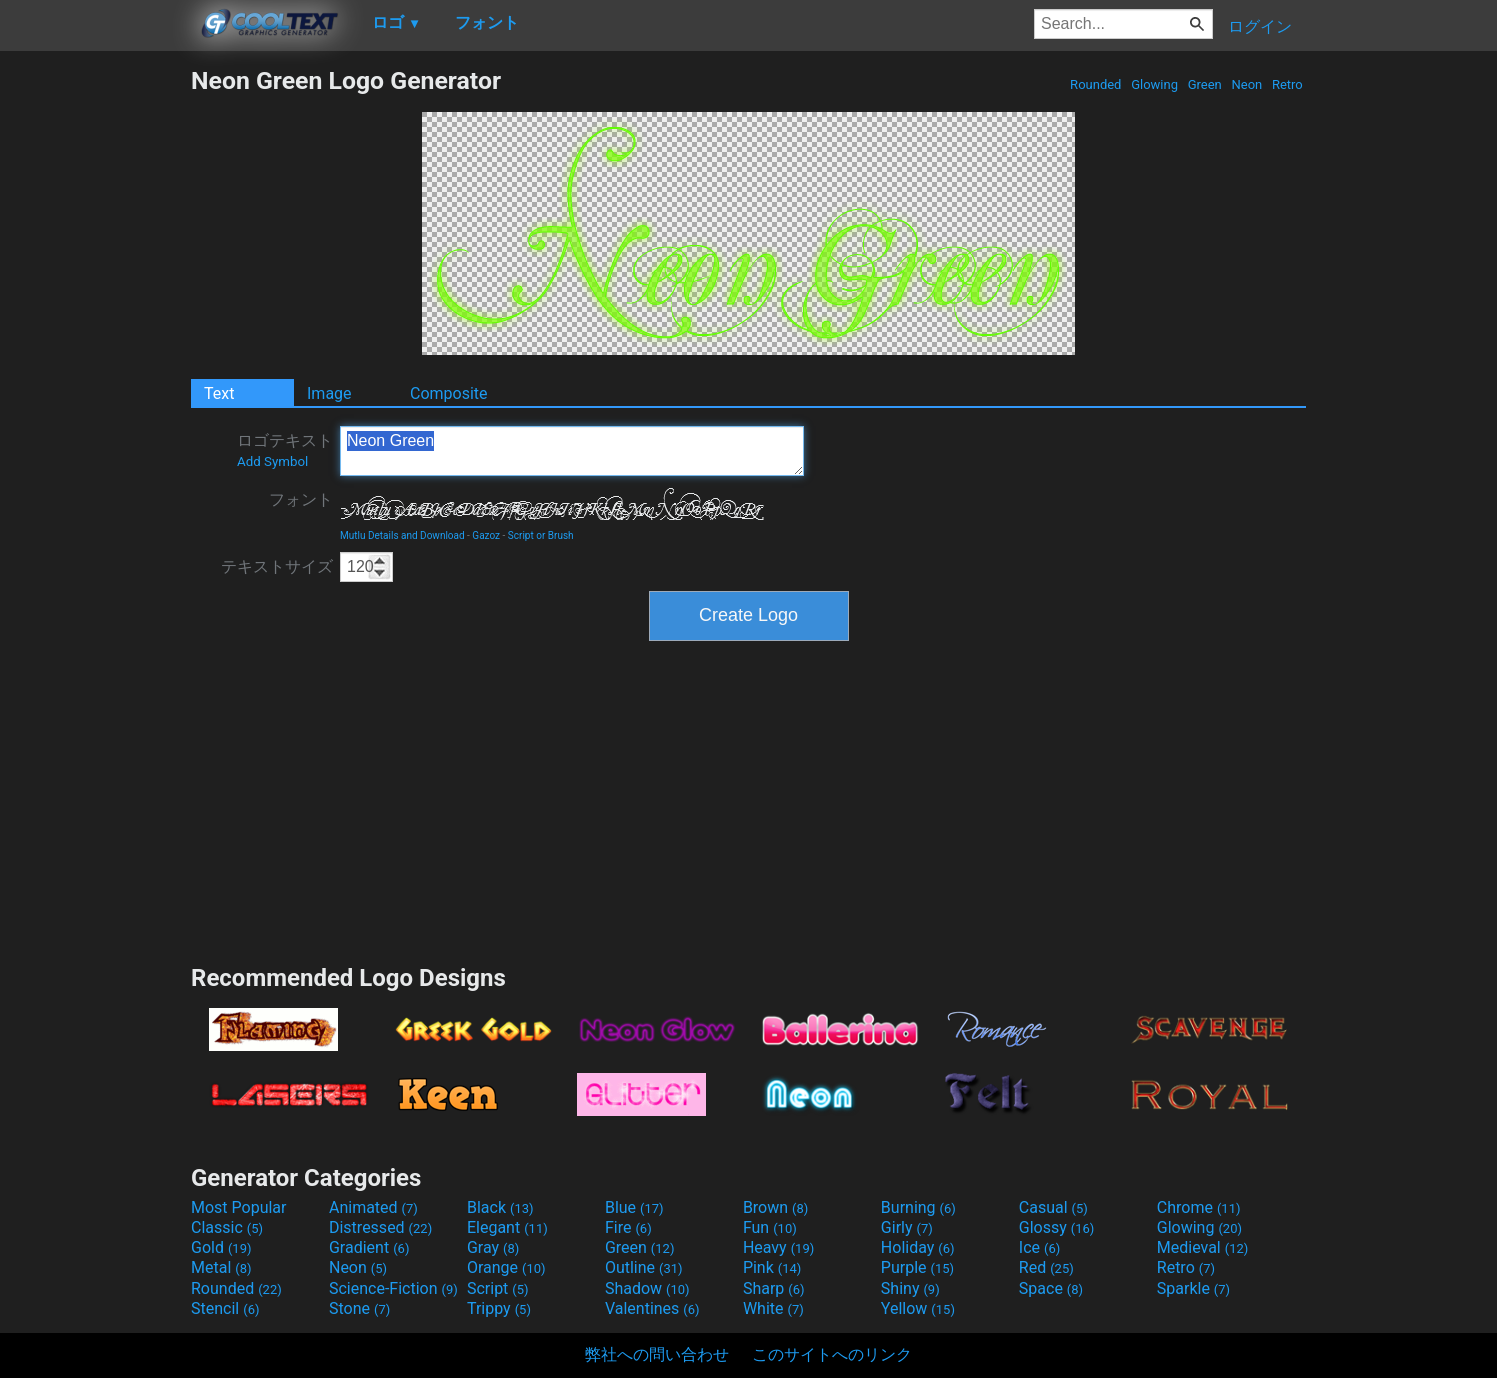 The image size is (1497, 1378). What do you see at coordinates (1287, 84) in the screenshot?
I see `Retro` at bounding box center [1287, 84].